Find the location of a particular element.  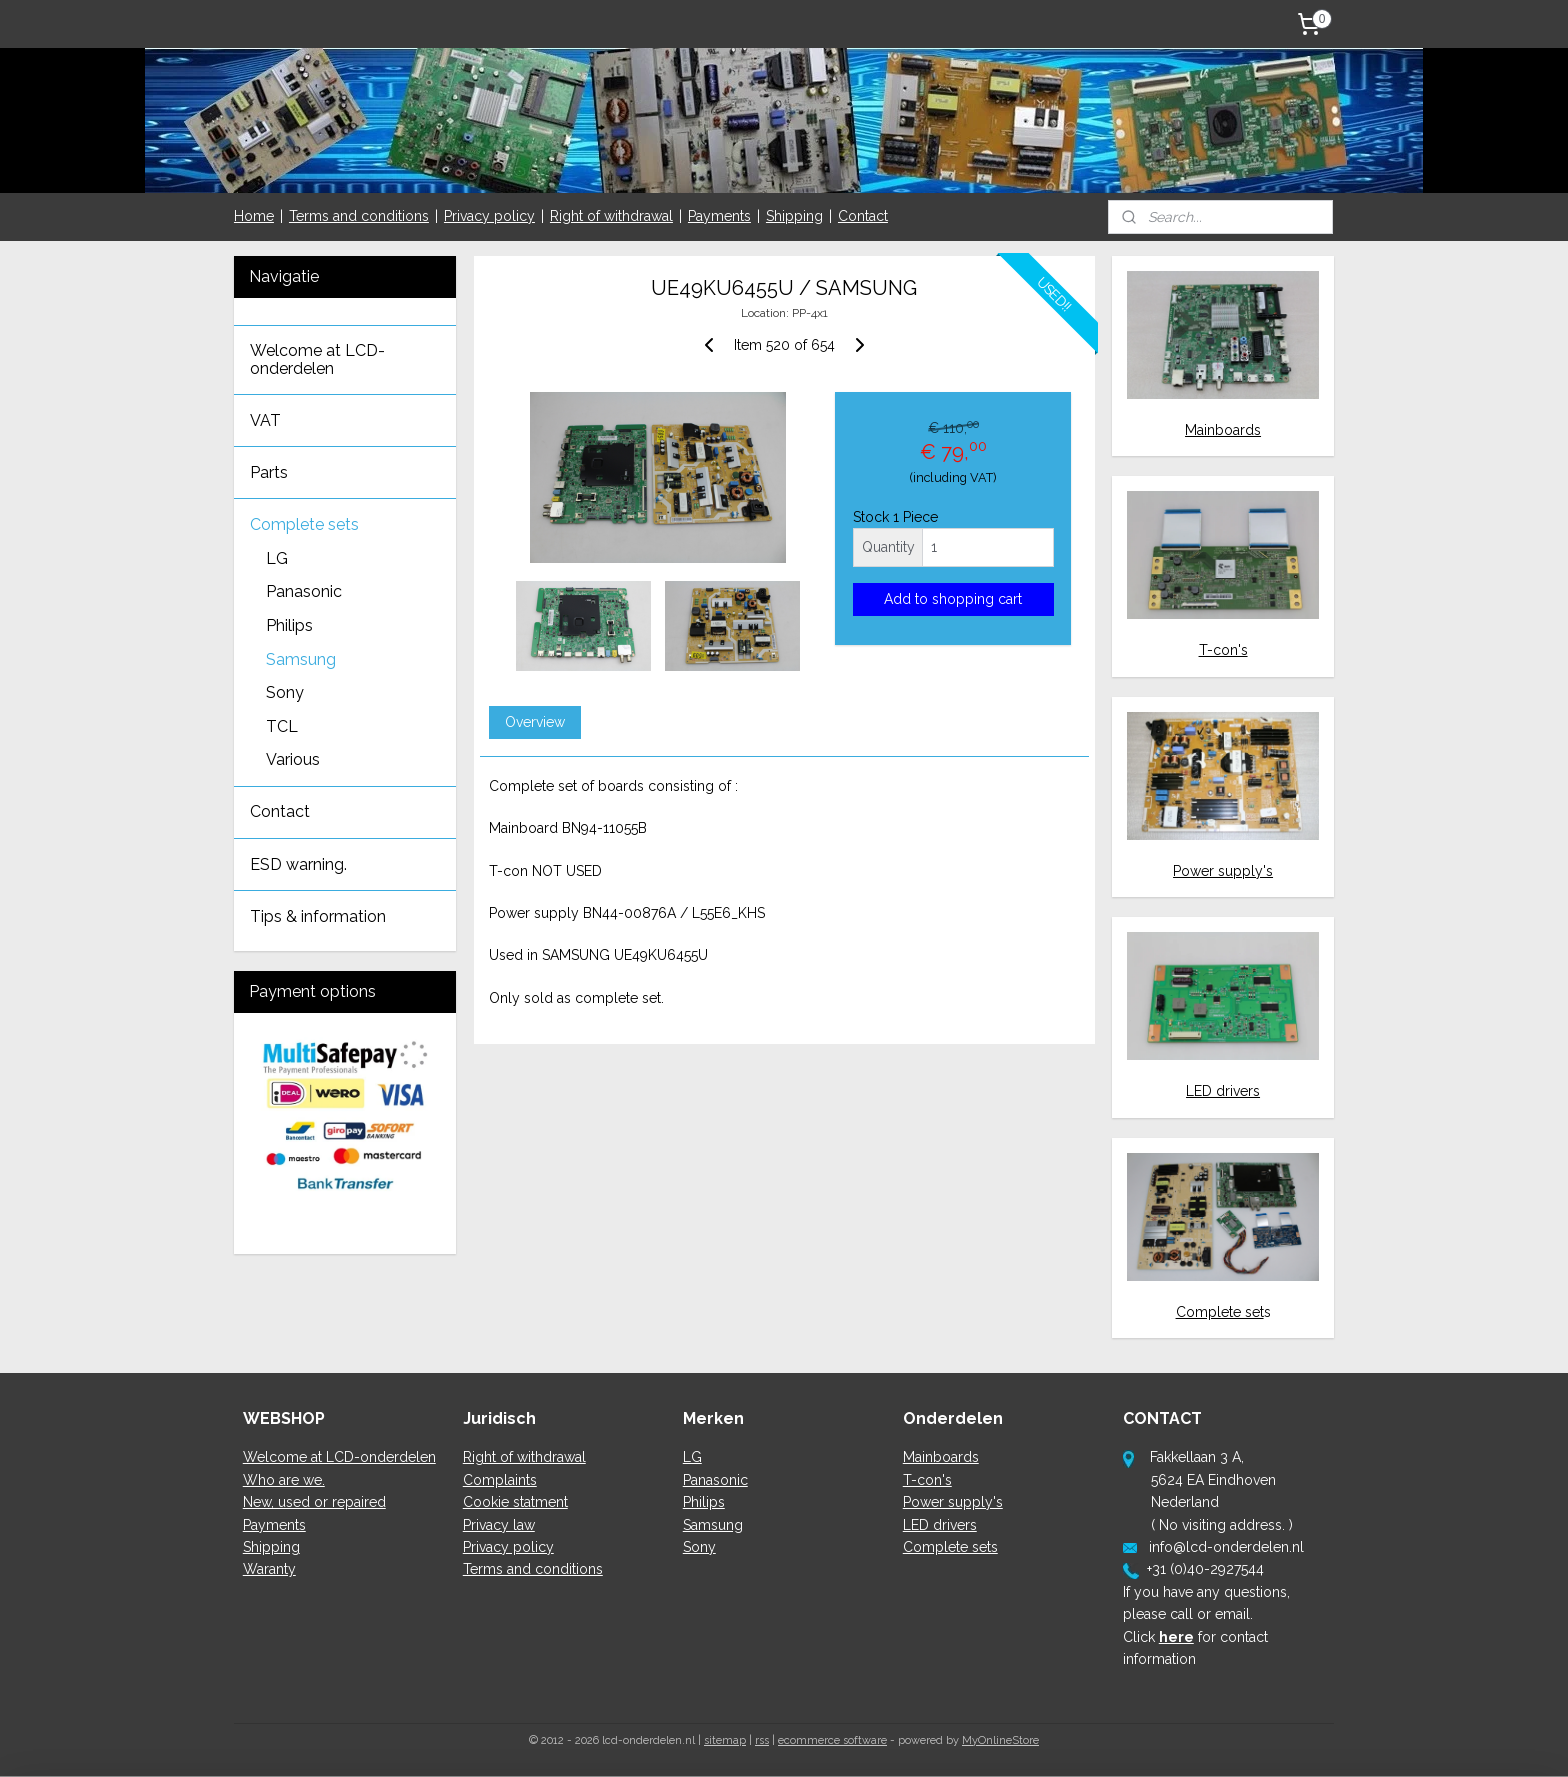

VAT is located at coordinates (265, 420).